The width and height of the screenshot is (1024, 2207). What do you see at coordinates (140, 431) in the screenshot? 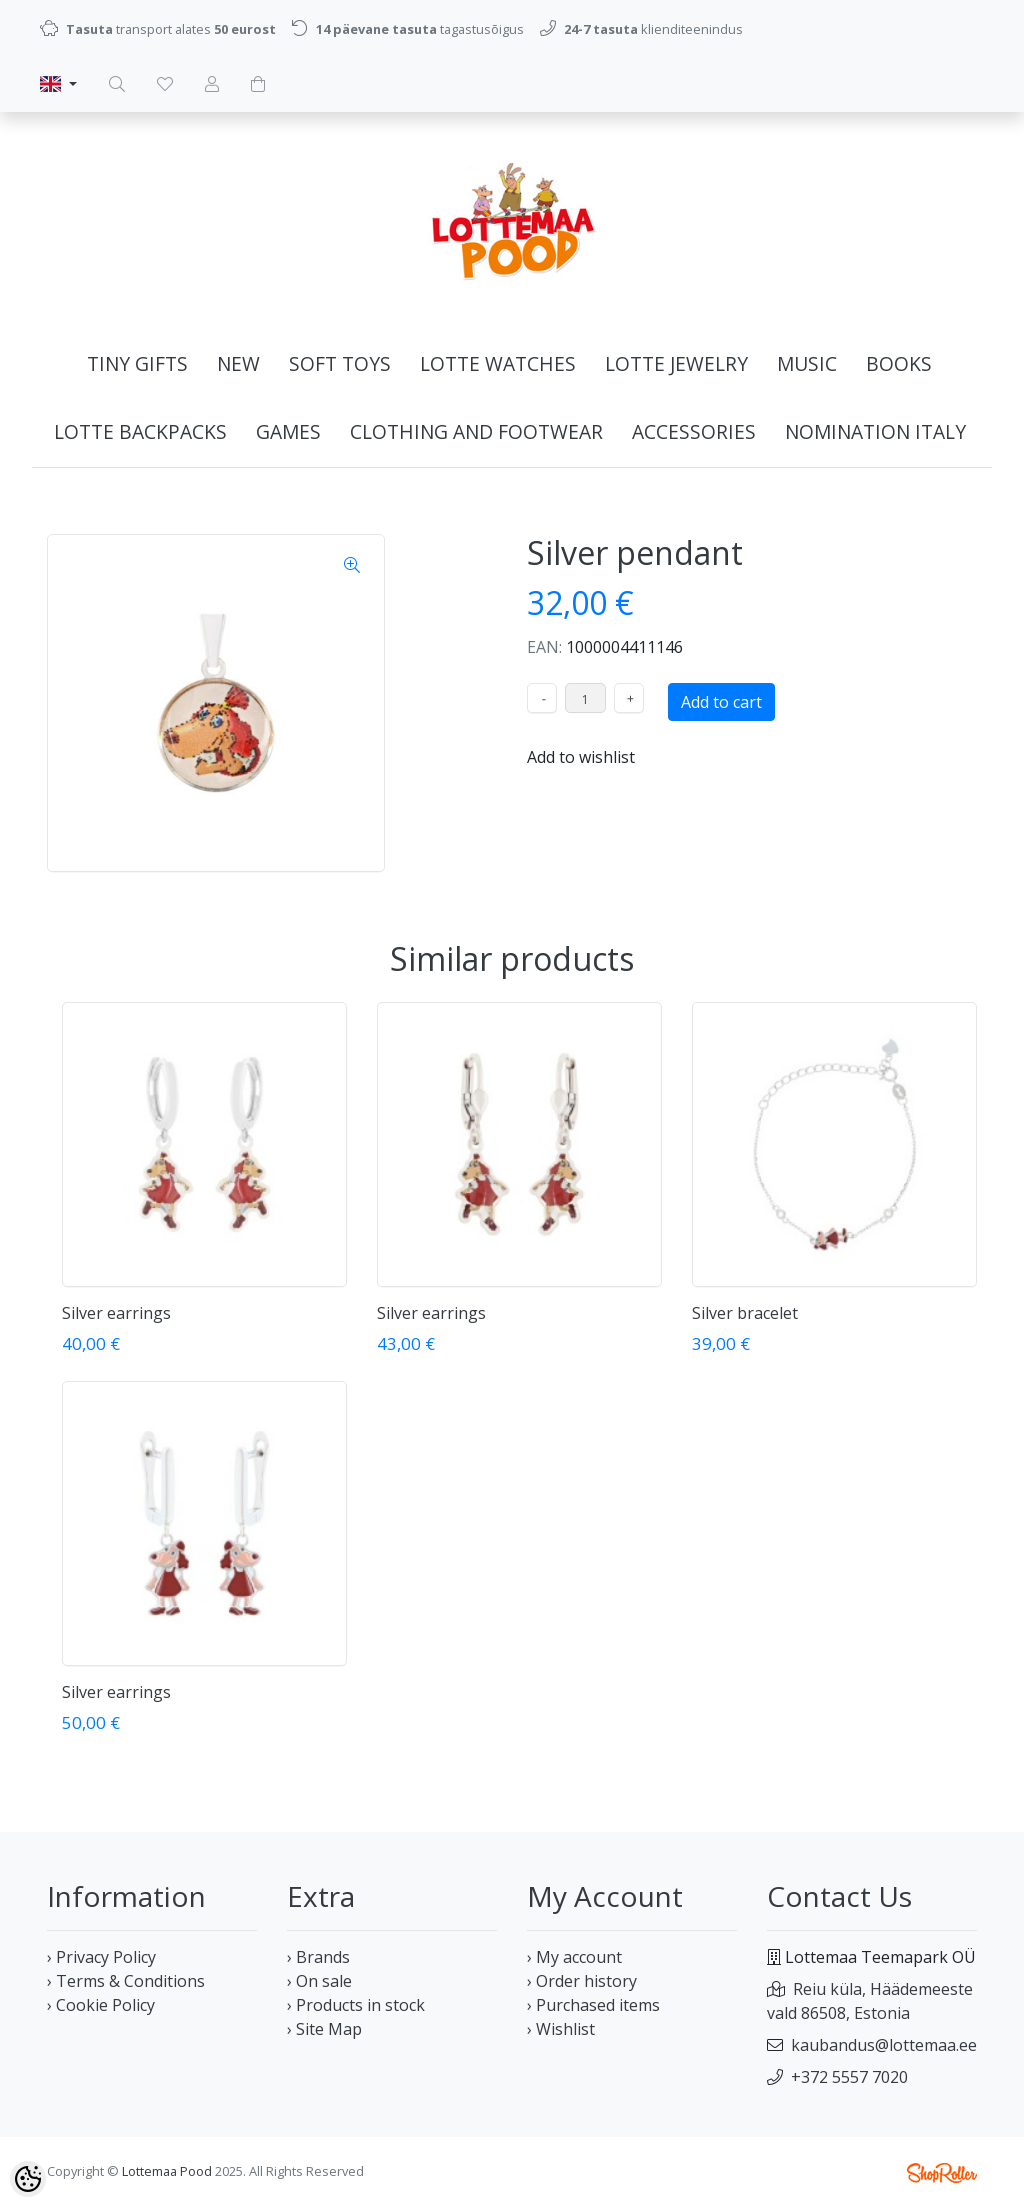
I see `LOTTE BACKPACKS` at bounding box center [140, 431].